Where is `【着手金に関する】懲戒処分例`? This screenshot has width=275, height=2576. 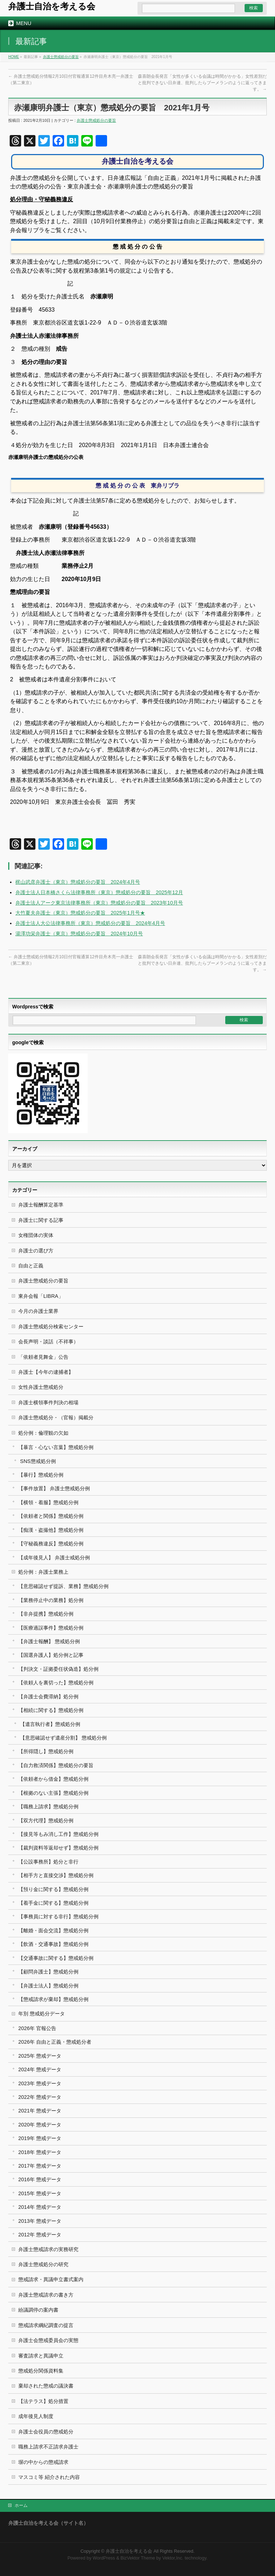
【着手金に関する】懲戒処分例 is located at coordinates (53, 1903).